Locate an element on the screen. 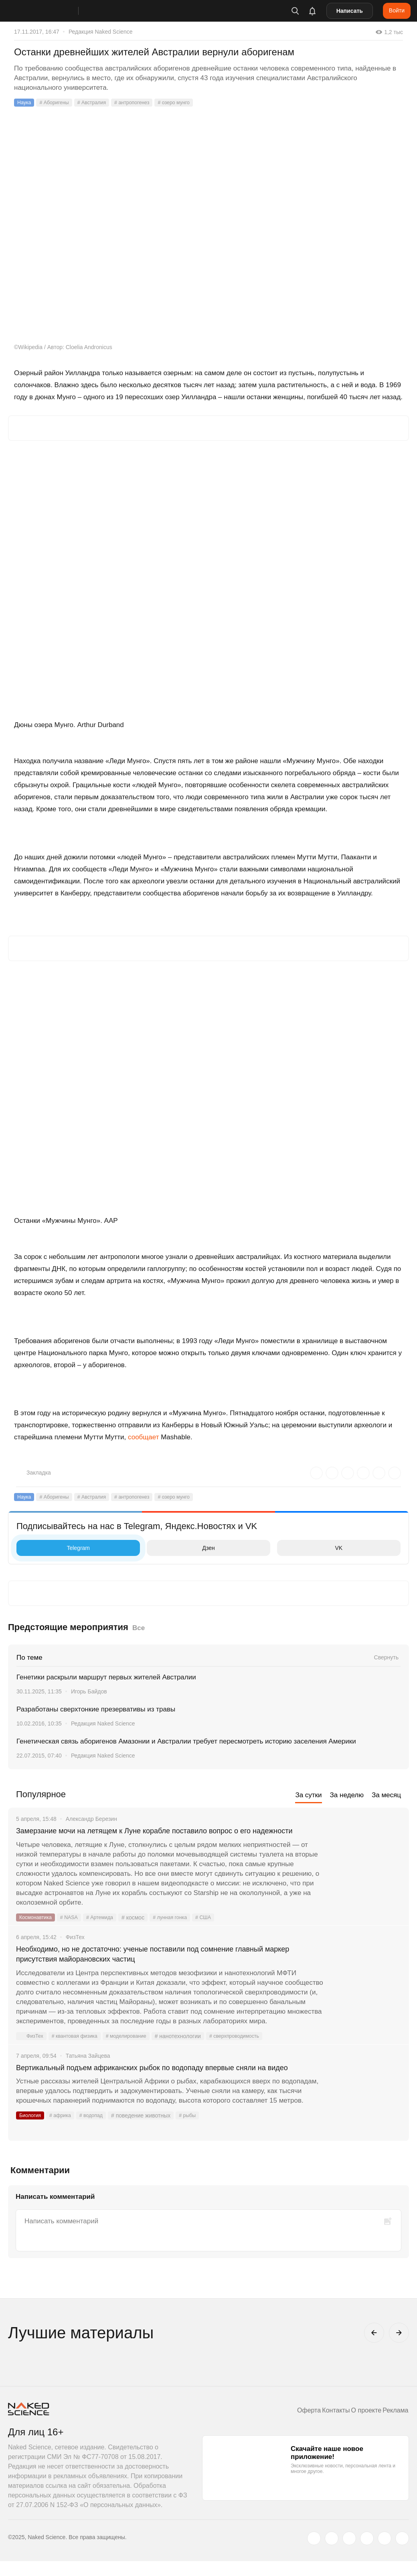  Игорь Байдов is located at coordinates (89, 1691).